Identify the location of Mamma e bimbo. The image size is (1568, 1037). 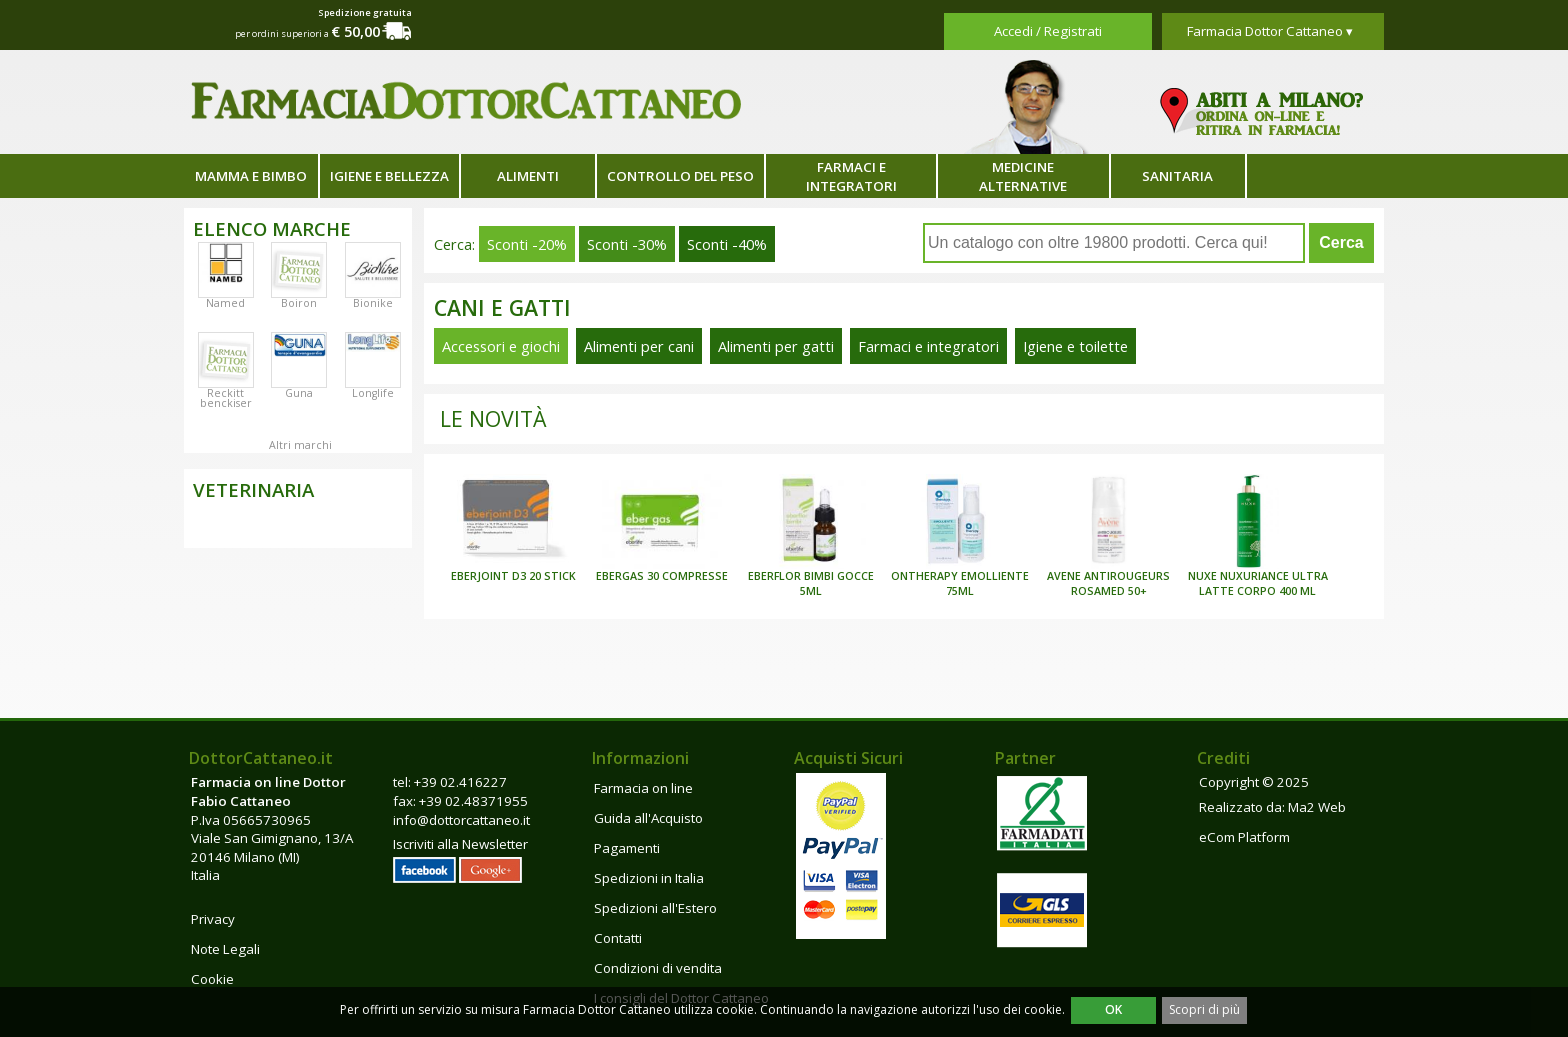
(251, 176).